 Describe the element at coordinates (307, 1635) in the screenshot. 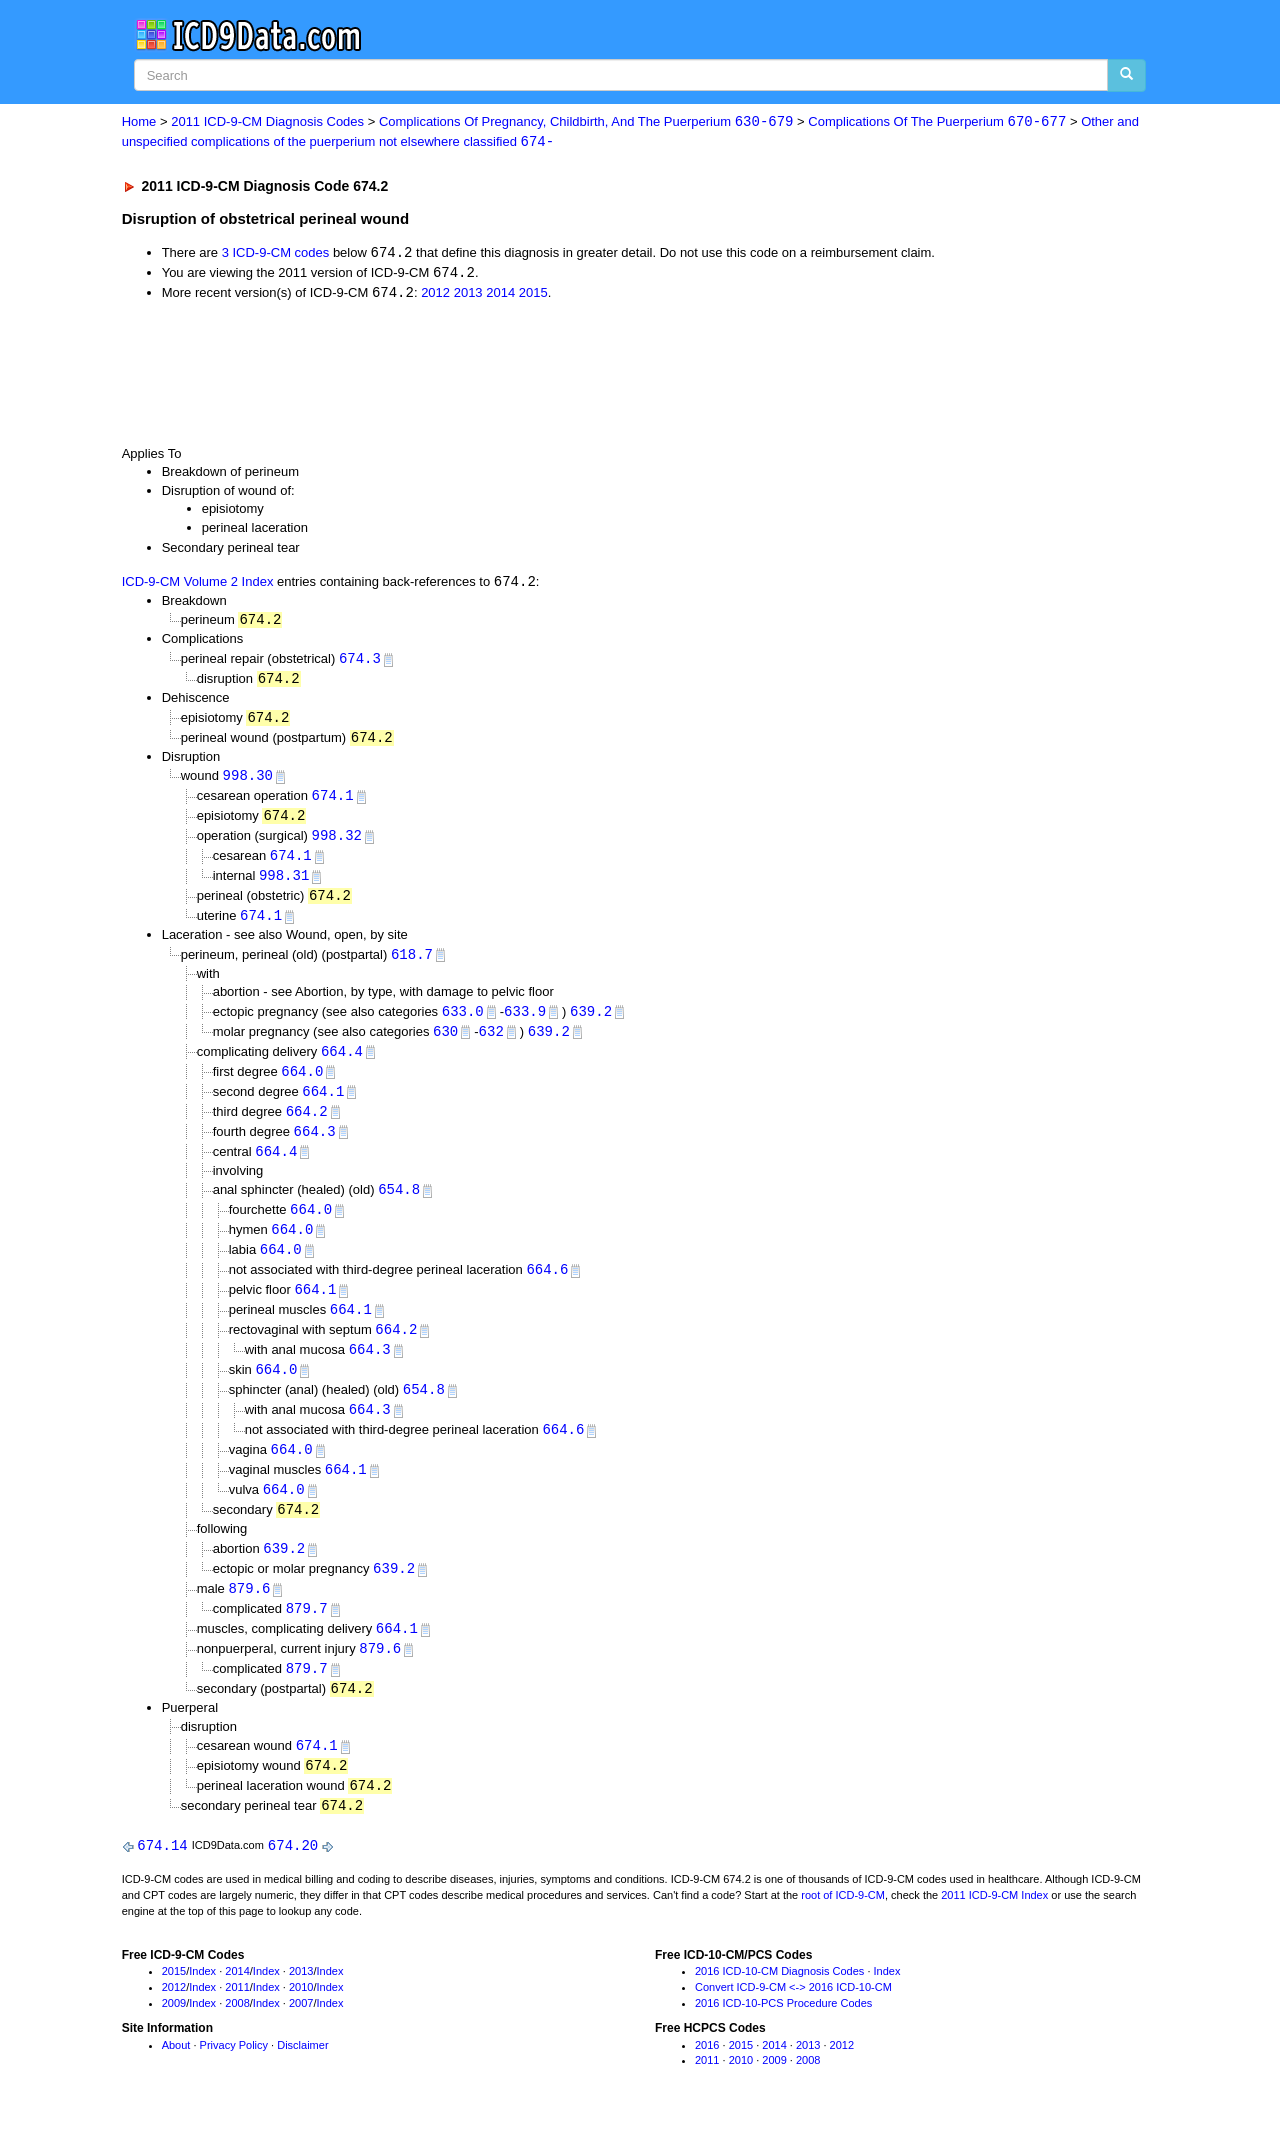

I see `879.7` at that location.